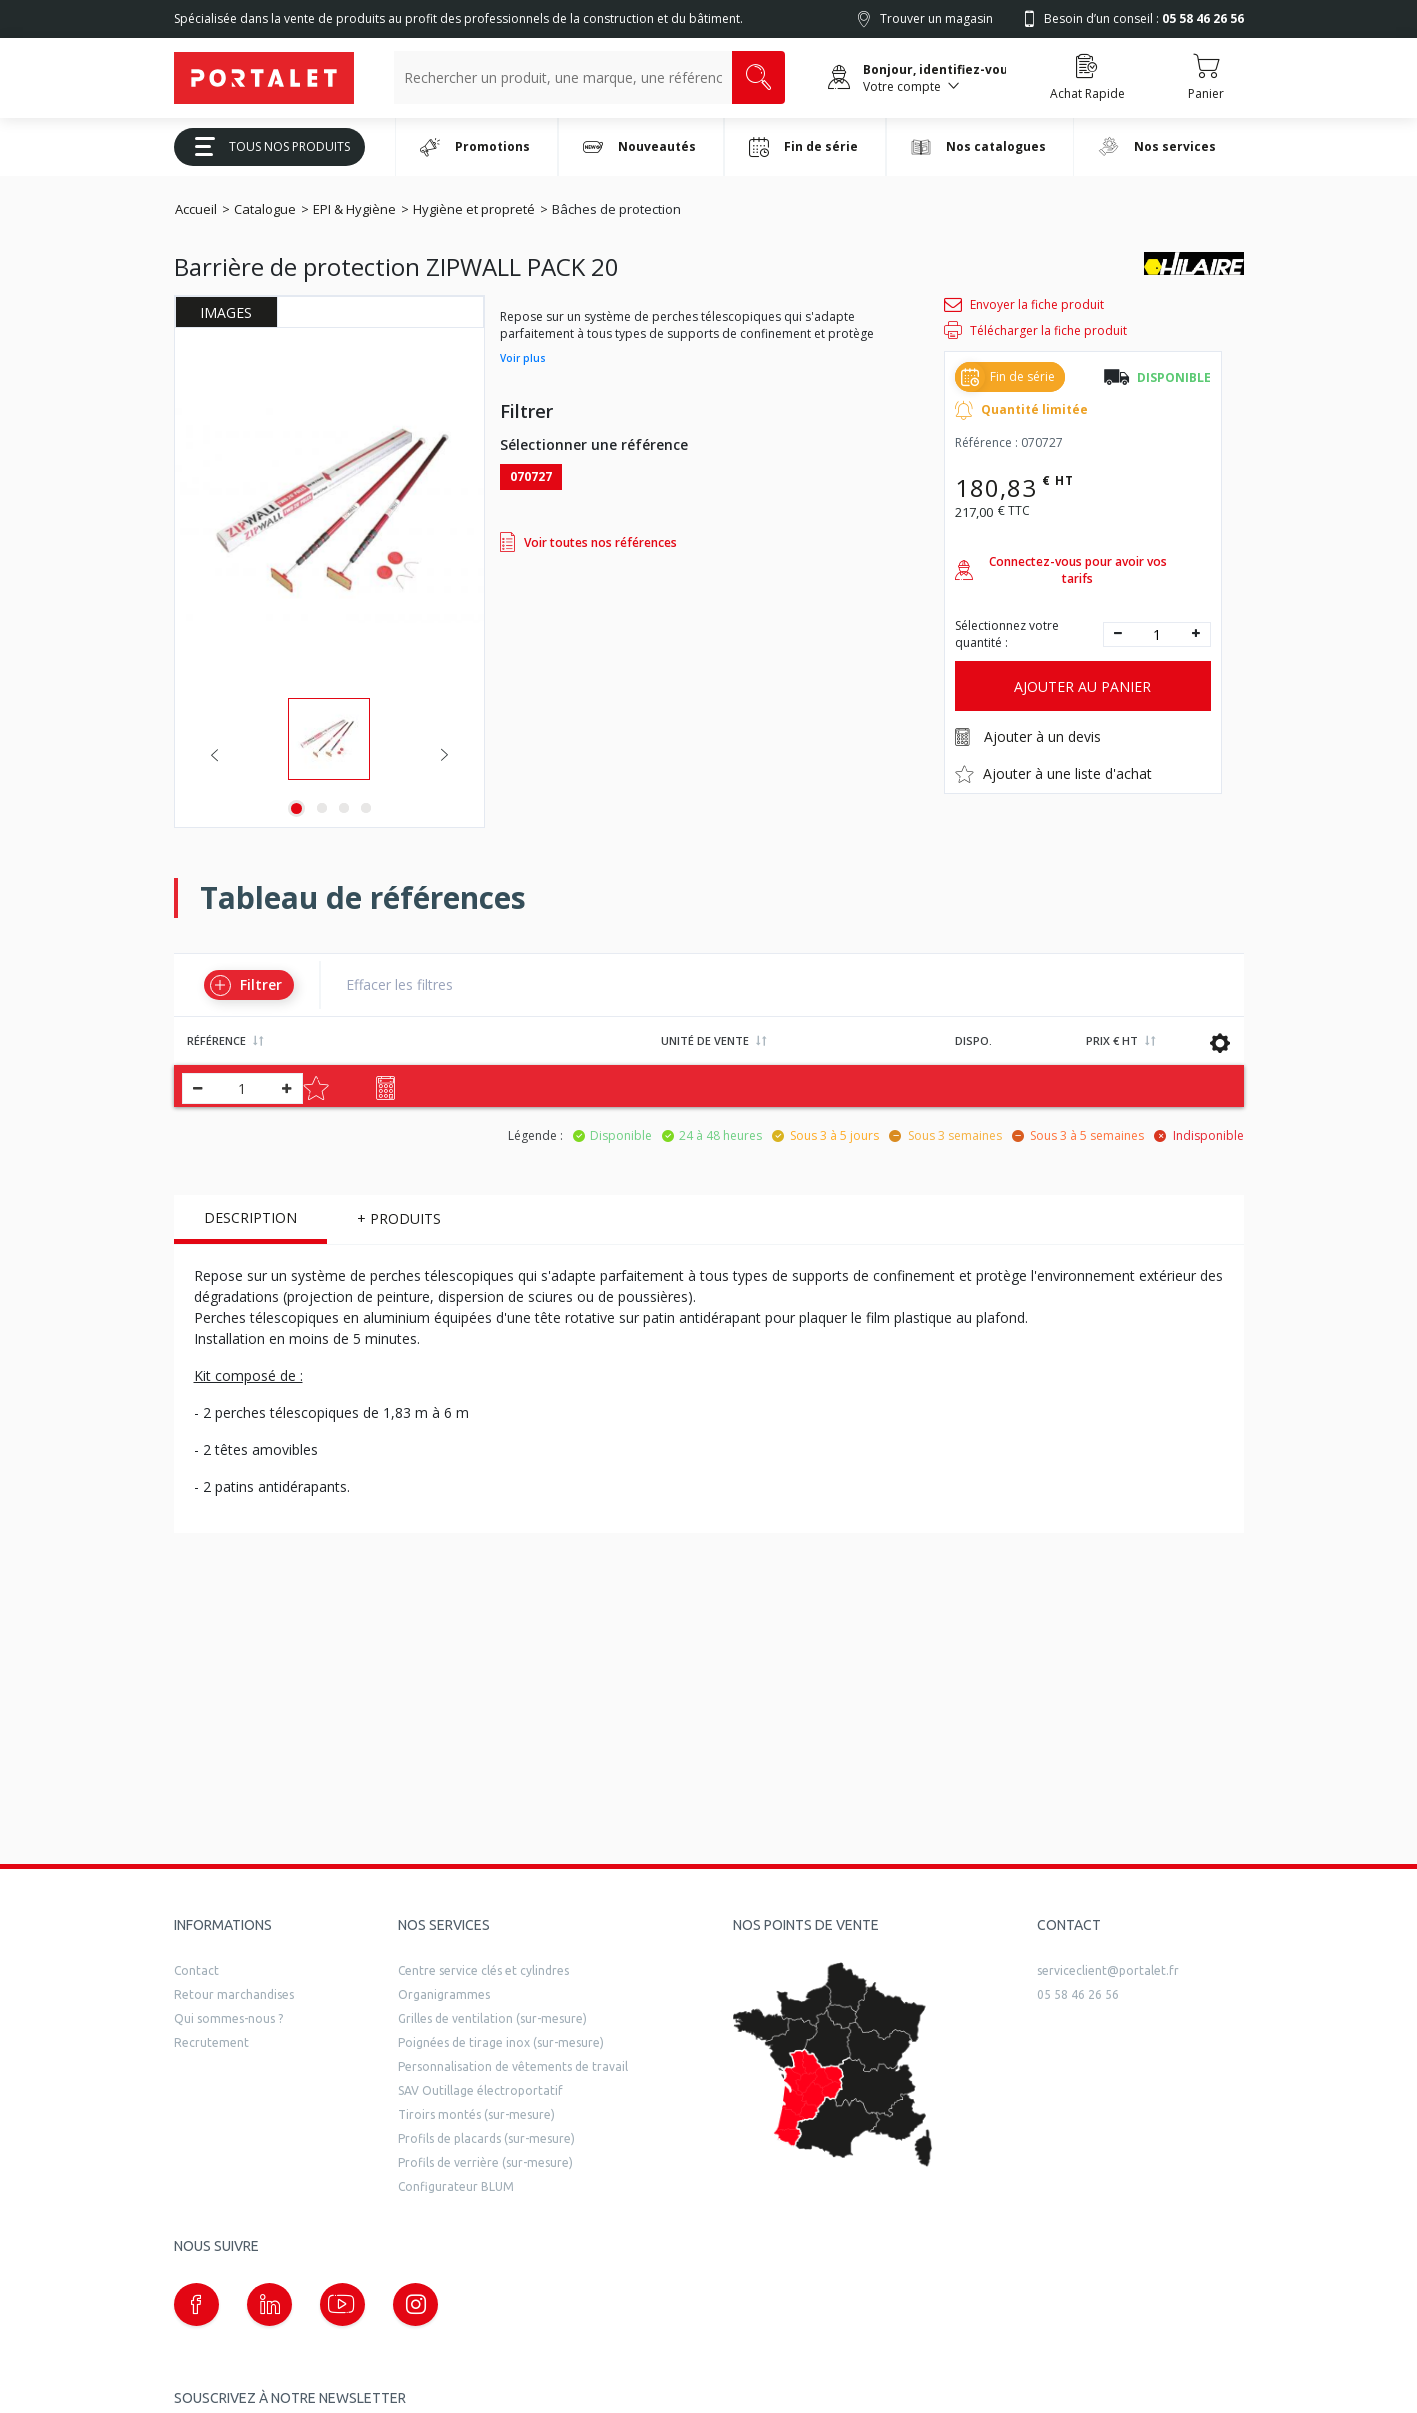 Image resolution: width=1417 pixels, height=2413 pixels. What do you see at coordinates (196, 1970) in the screenshot?
I see `Contact` at bounding box center [196, 1970].